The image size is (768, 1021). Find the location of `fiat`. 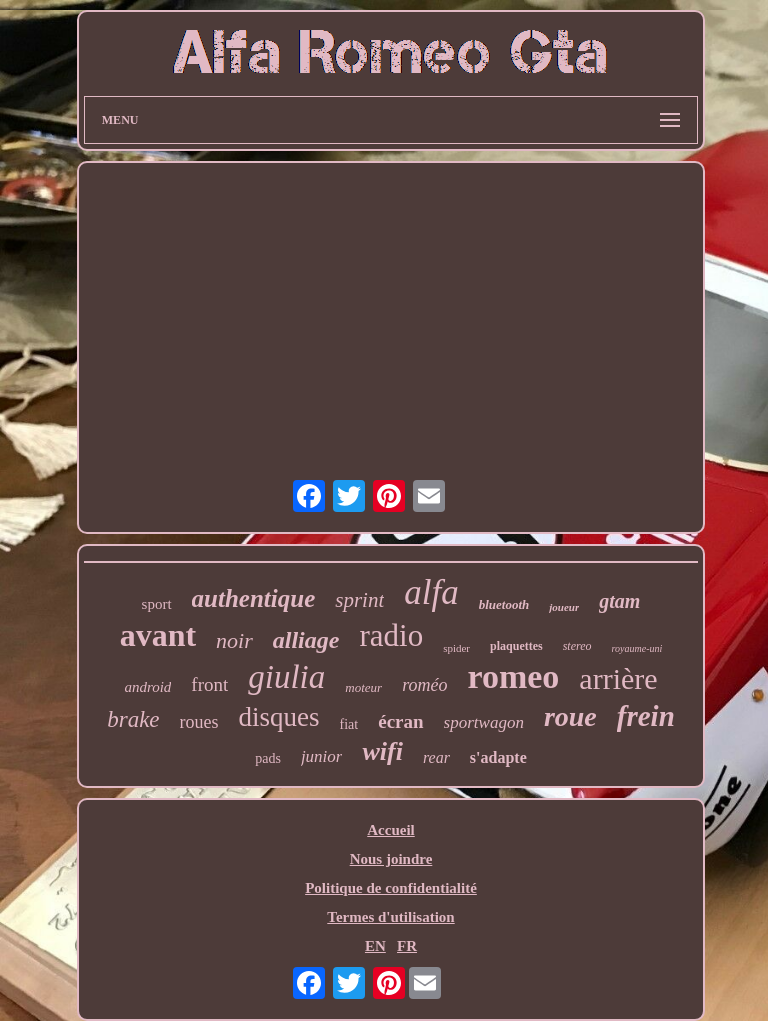

fiat is located at coordinates (349, 724).